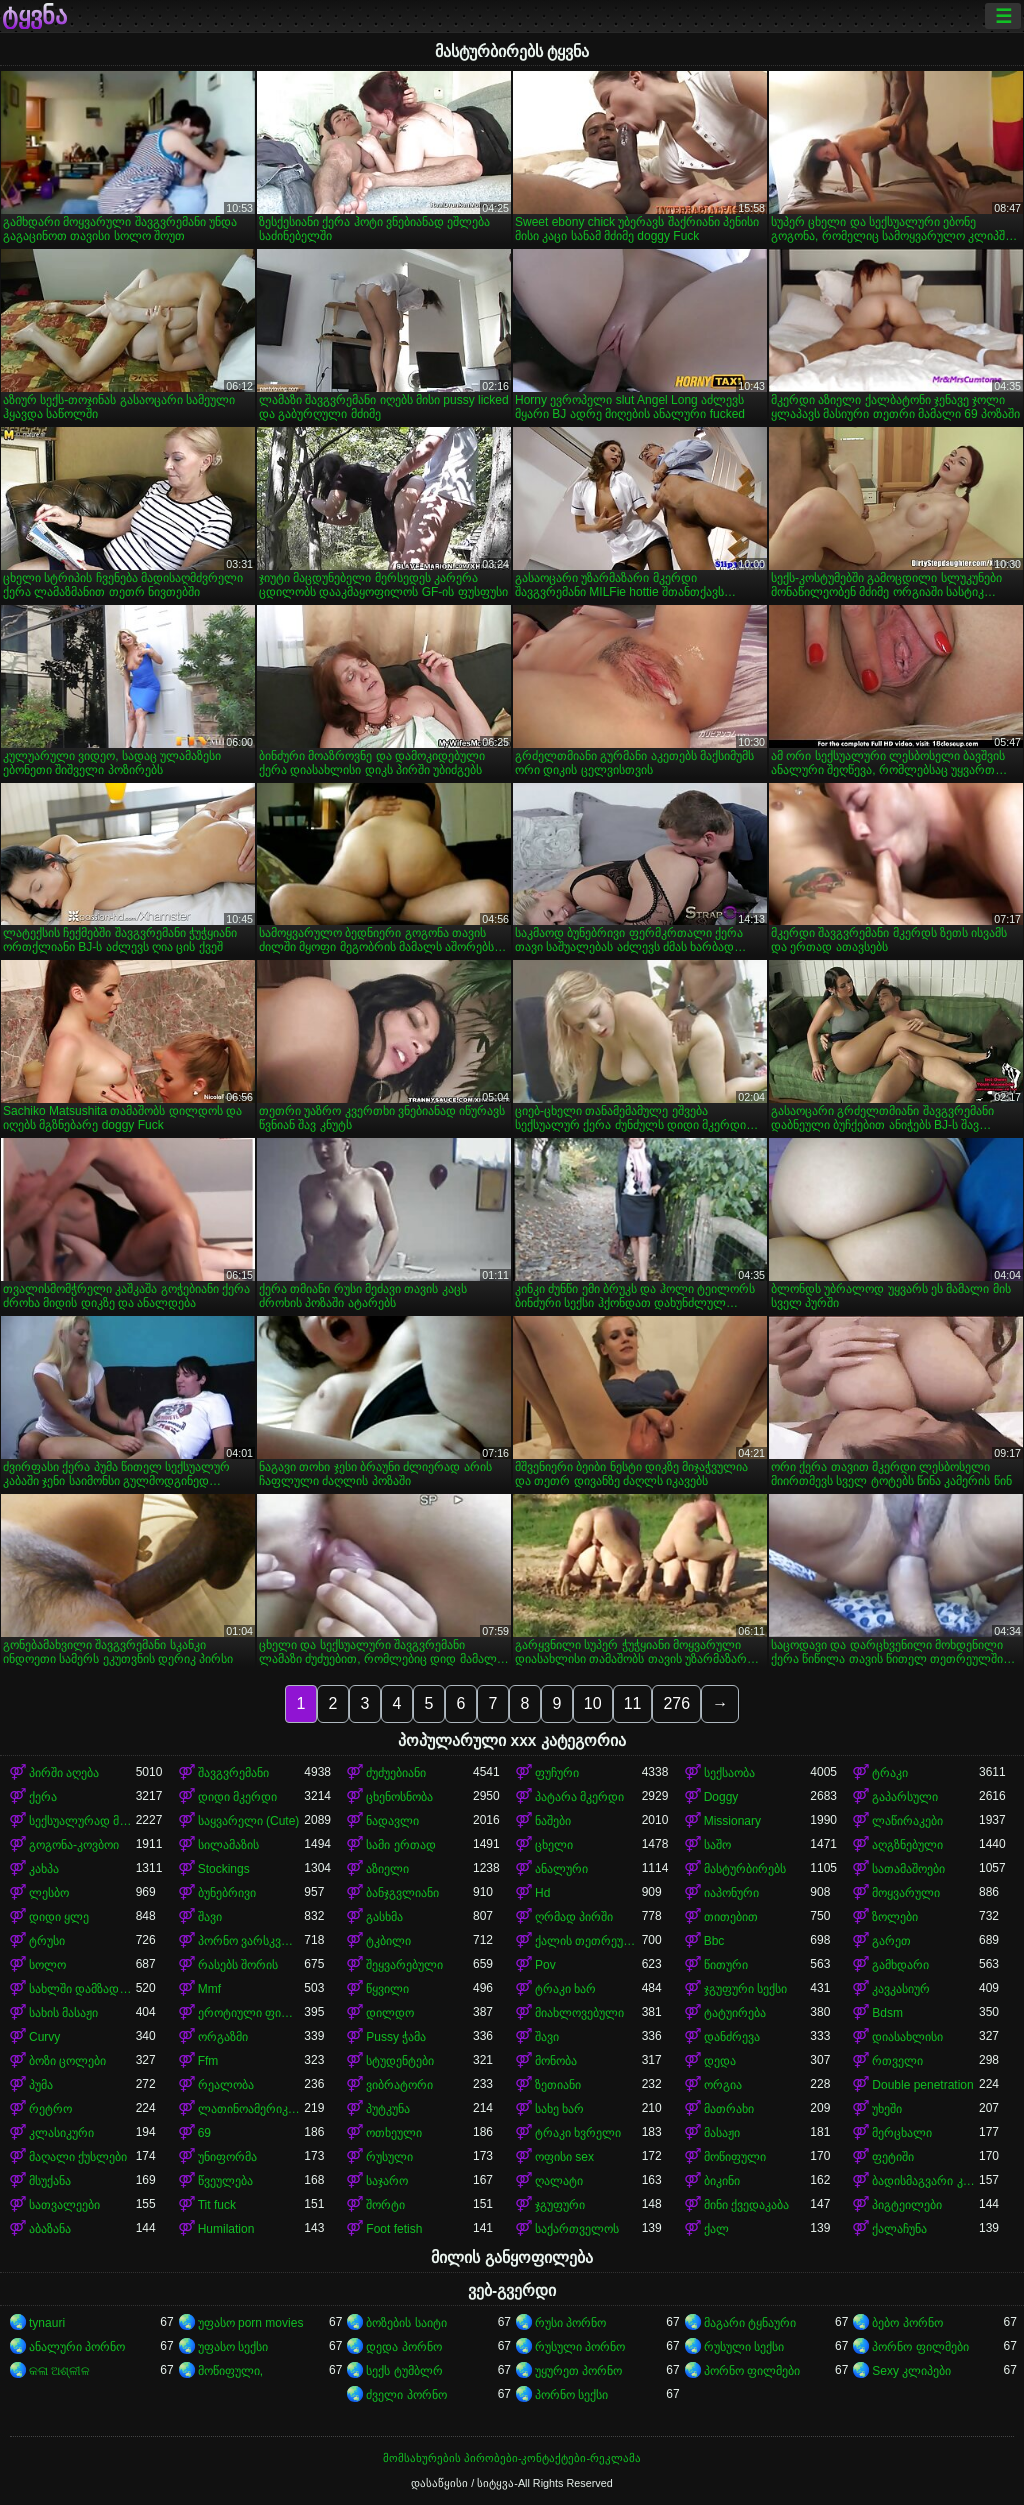 The image size is (1024, 2505). I want to click on კახპა, so click(44, 1869).